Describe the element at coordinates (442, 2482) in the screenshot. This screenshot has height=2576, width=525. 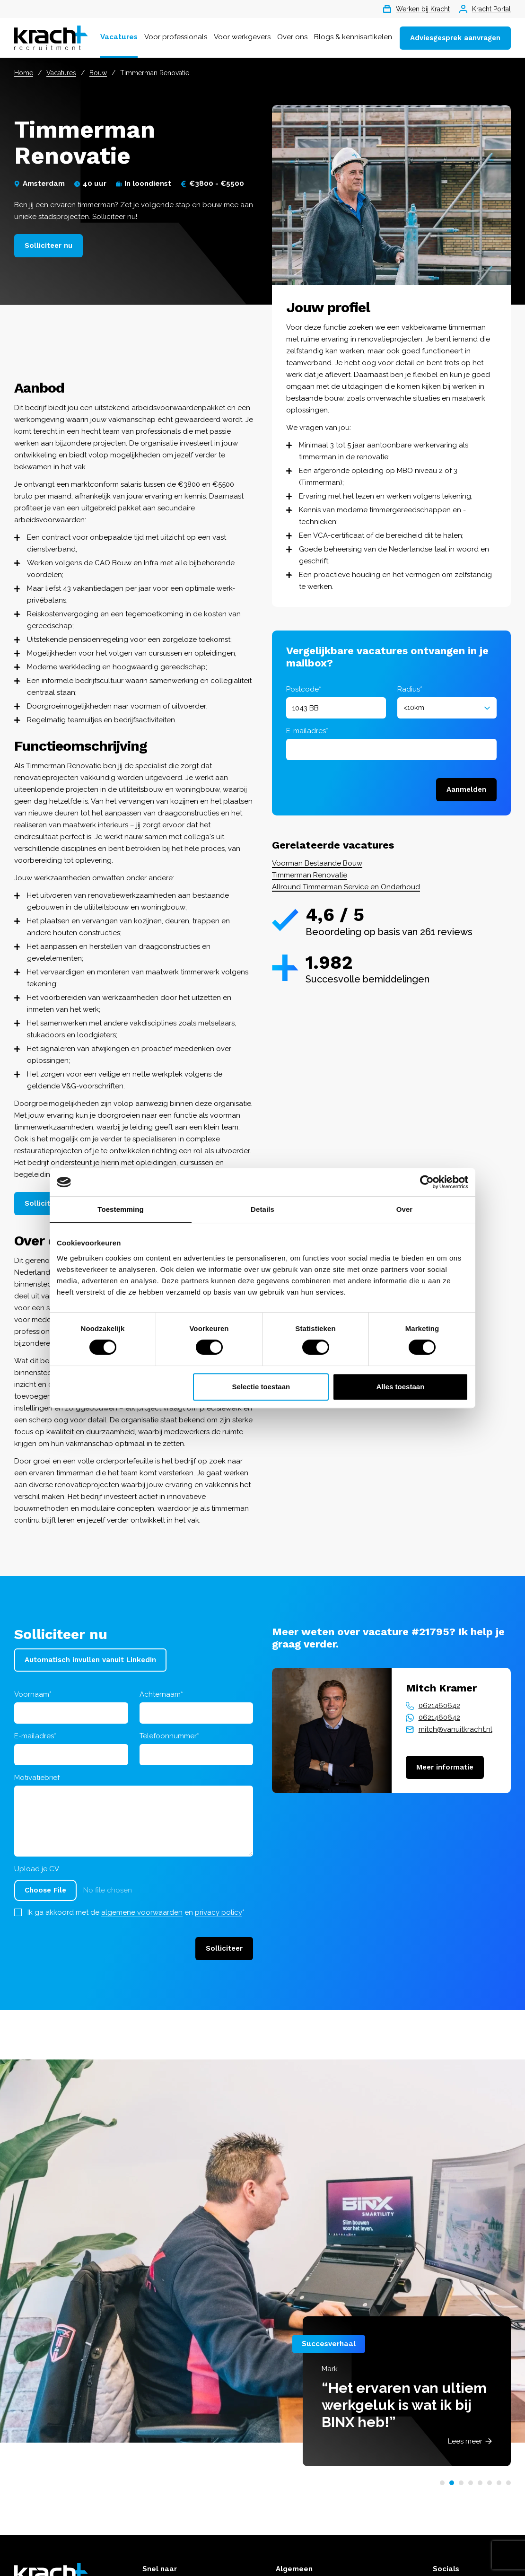
I see `[button]` at that location.